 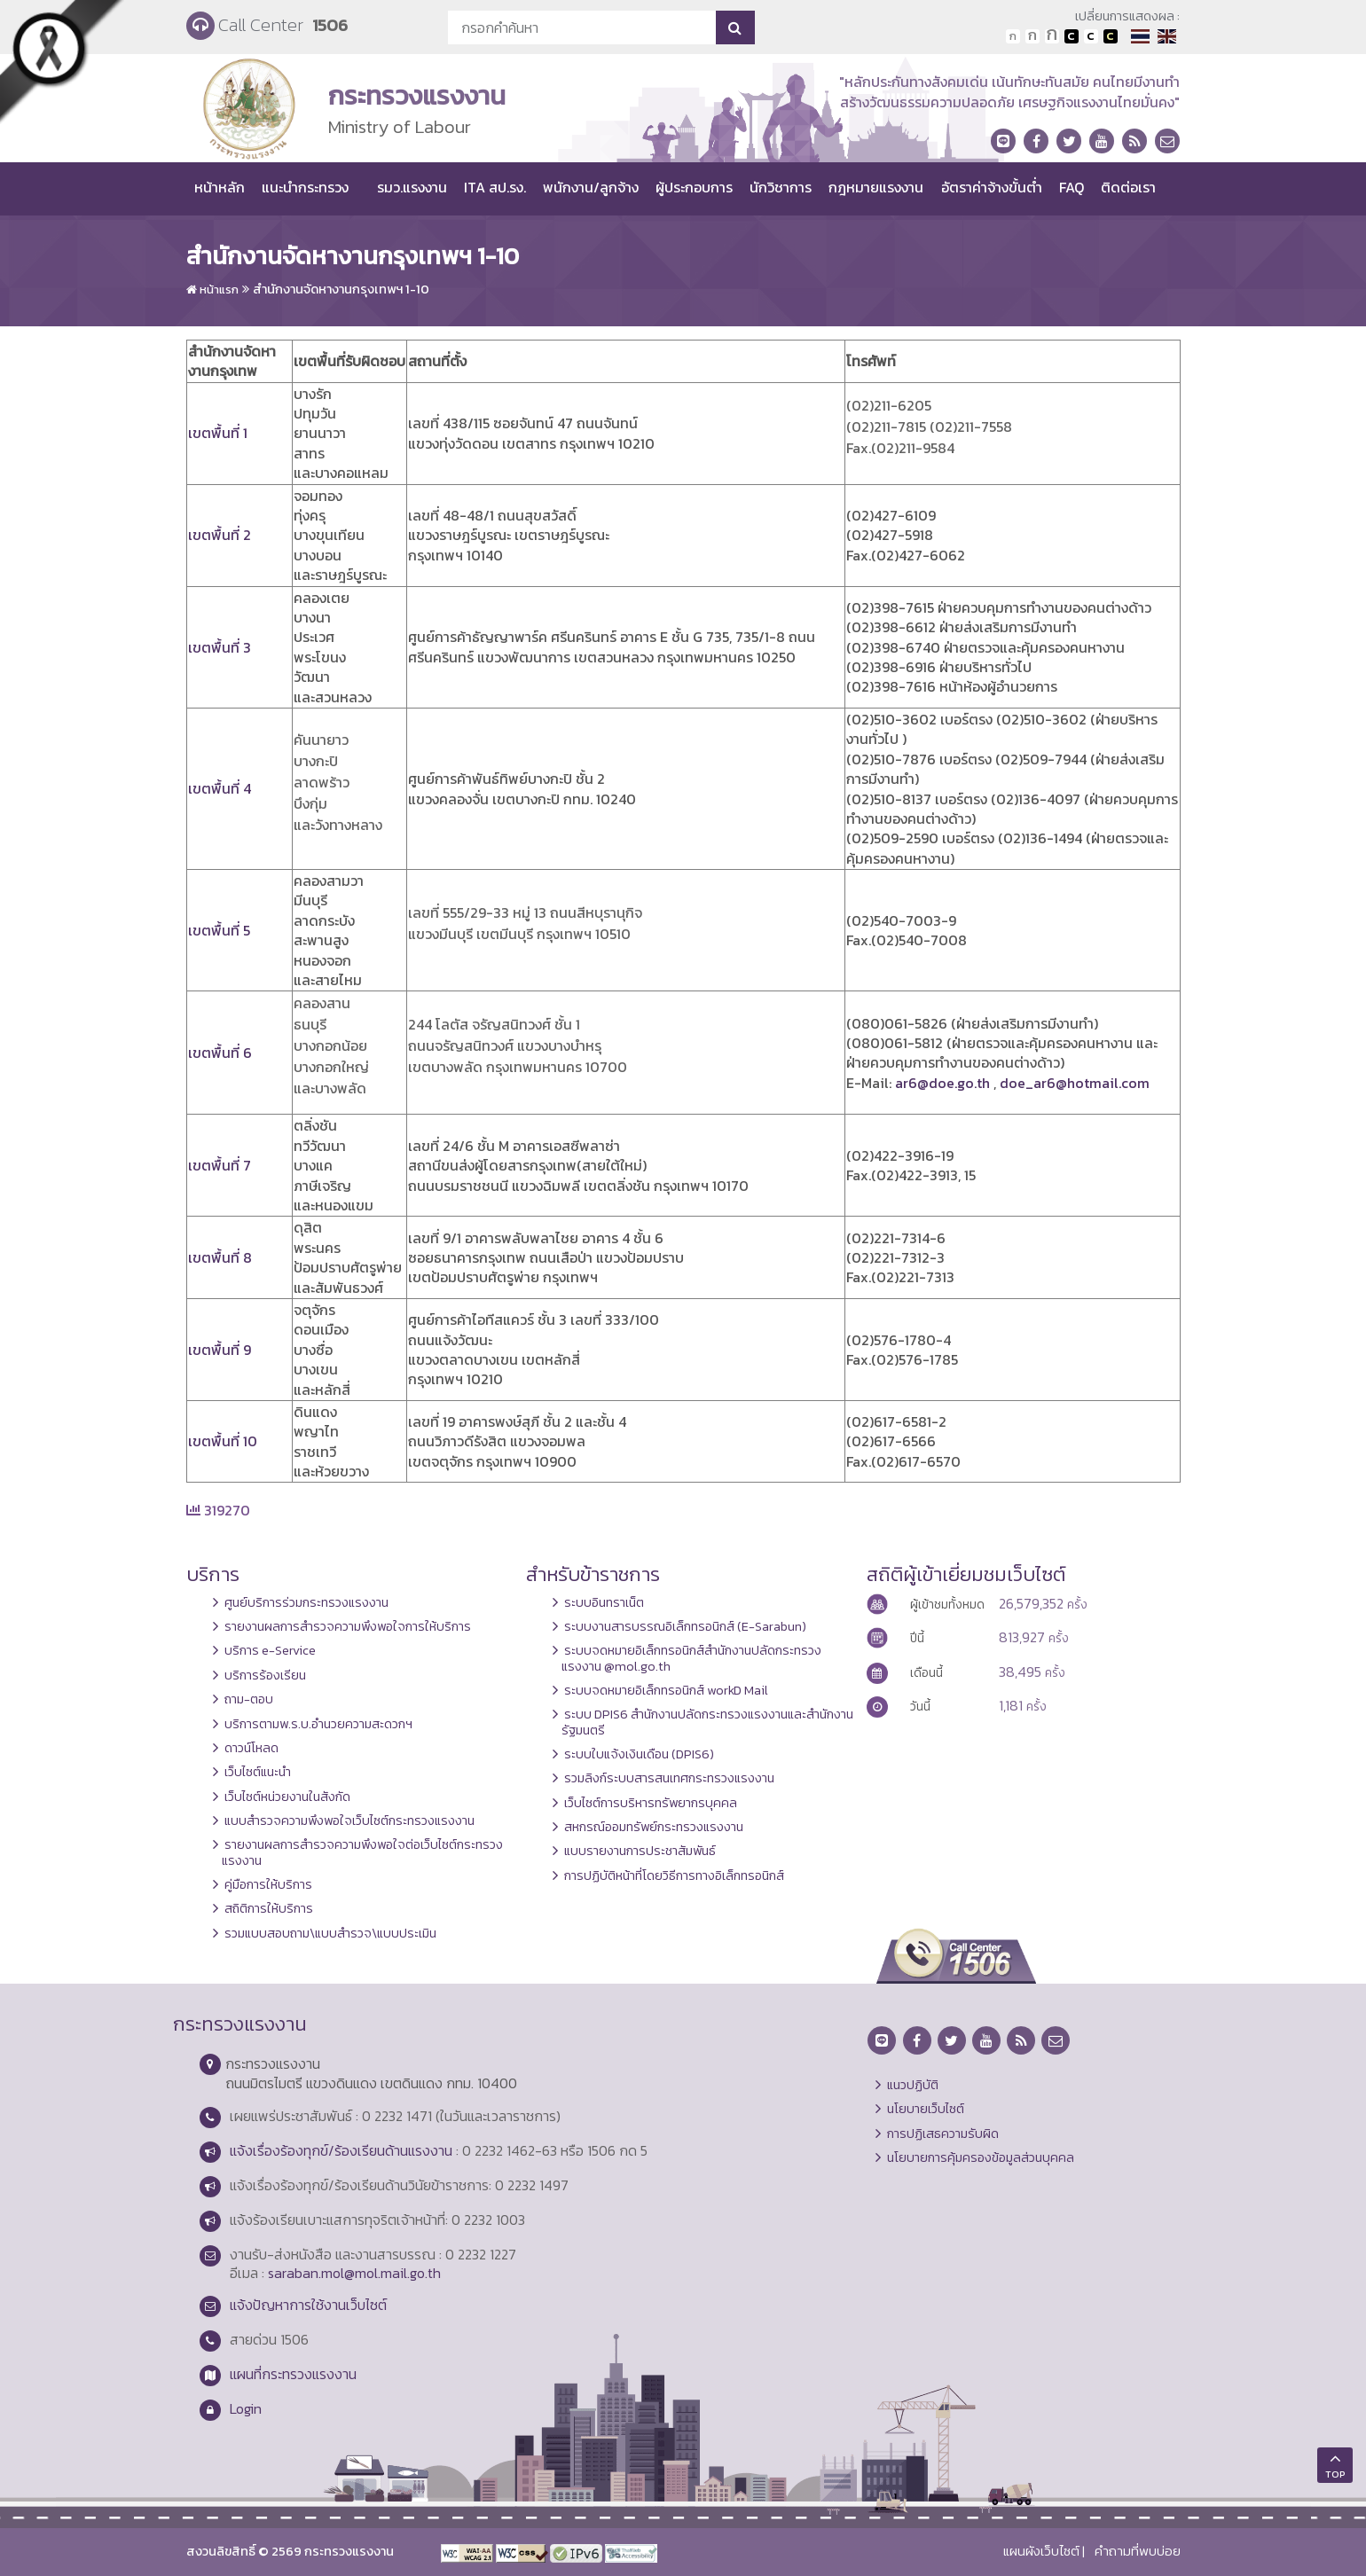 I want to click on แผนที่กระทรวงแรงงาน, so click(x=293, y=2373).